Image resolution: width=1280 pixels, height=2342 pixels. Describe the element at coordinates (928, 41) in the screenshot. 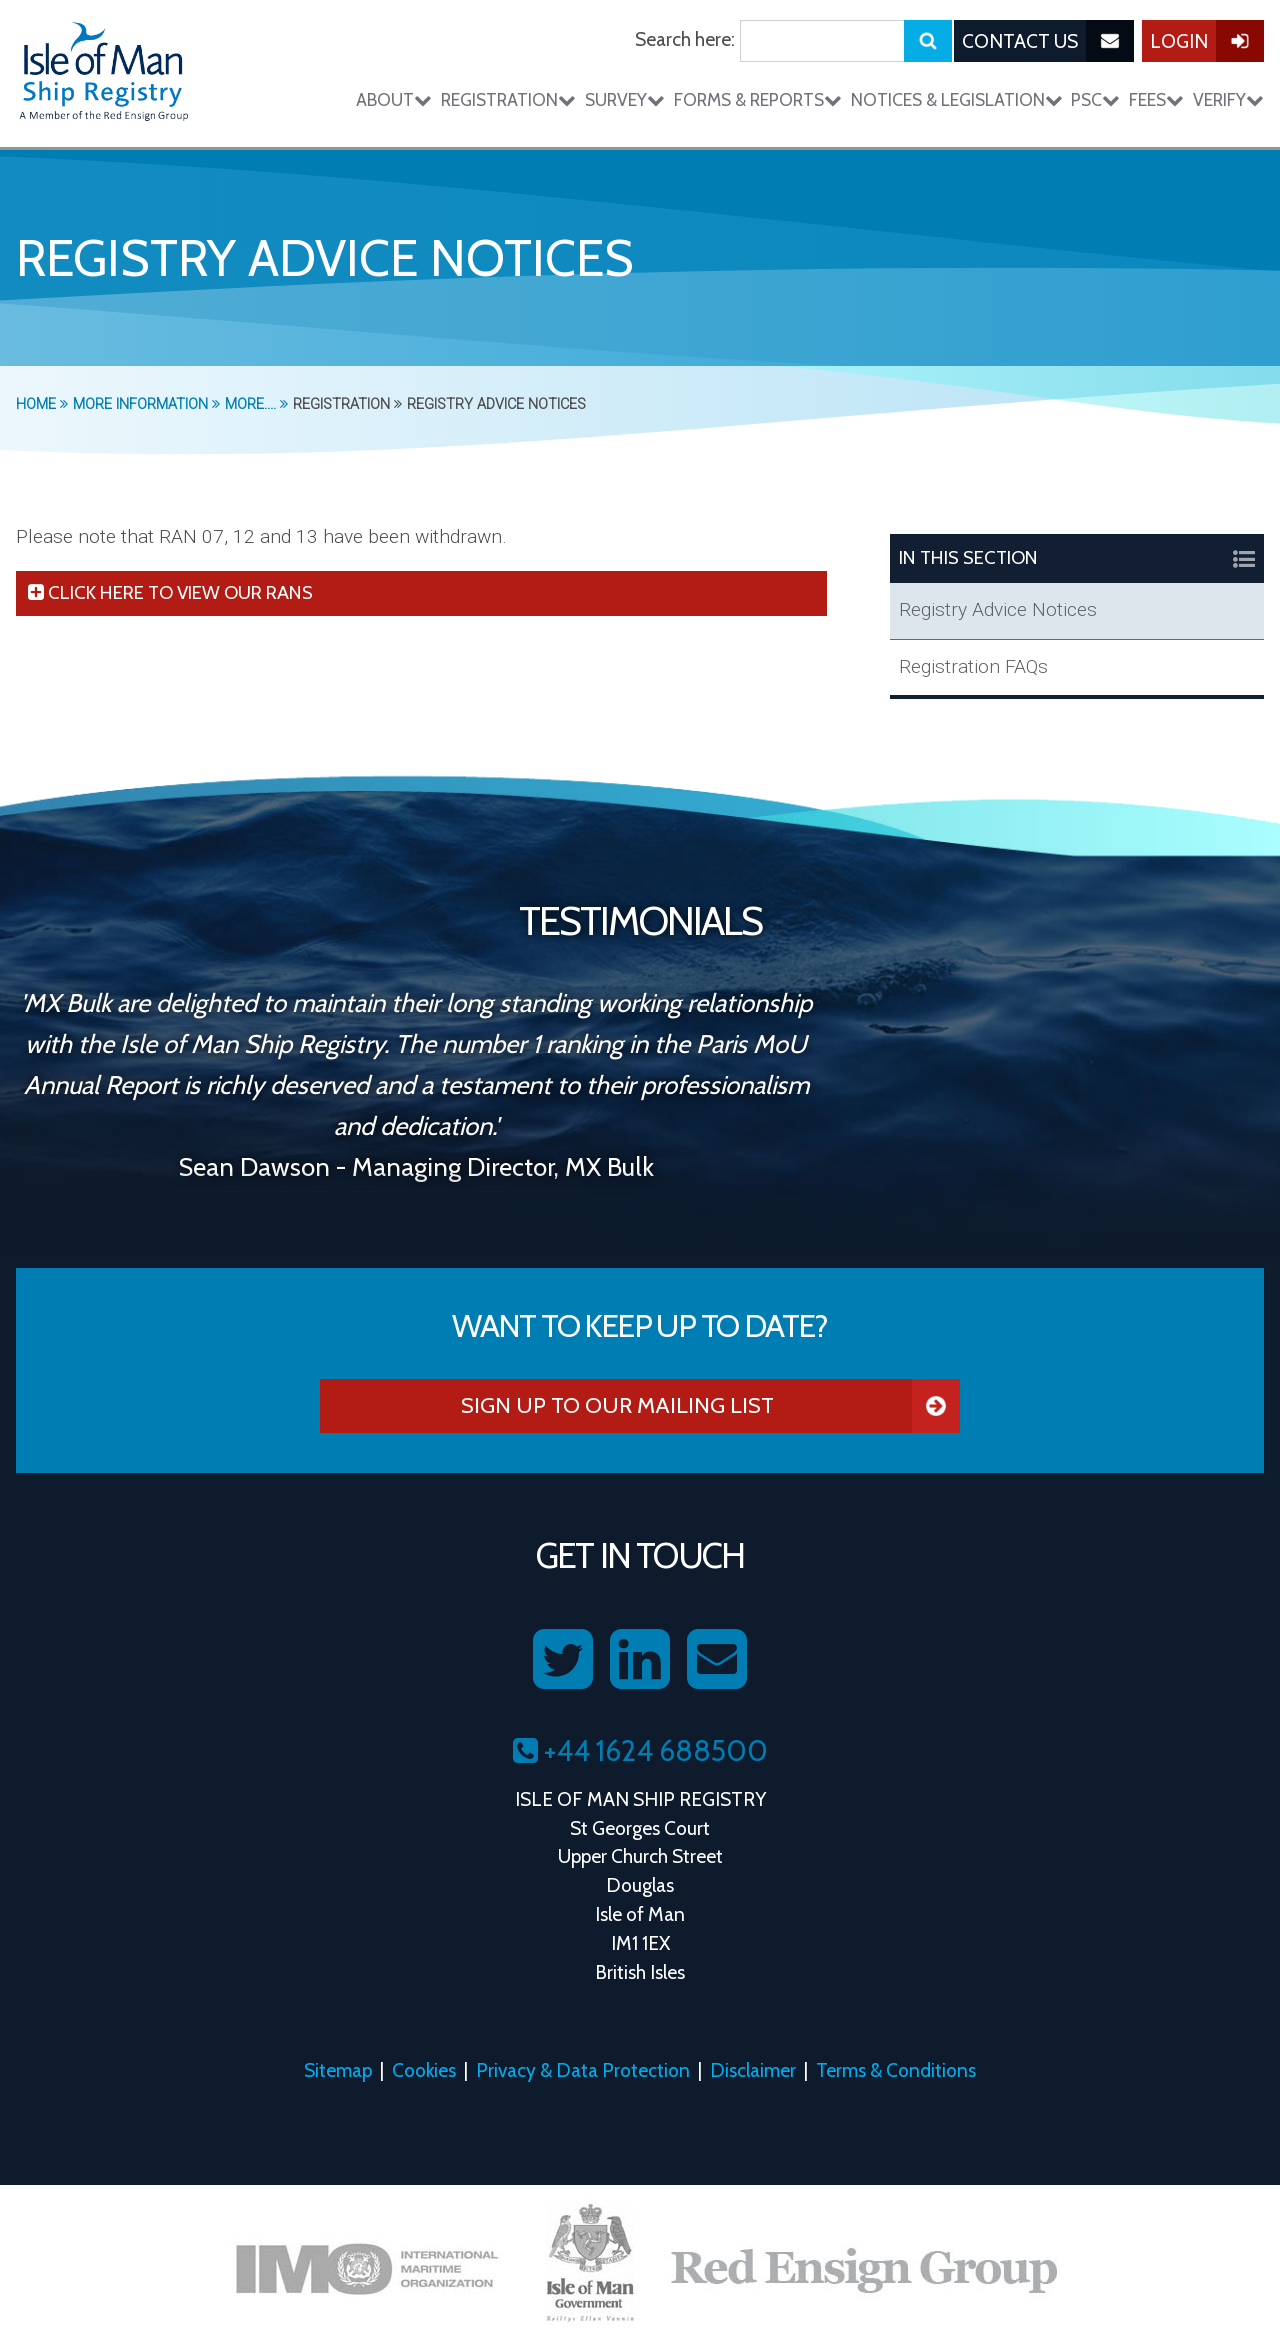

I see `[Submit search]` at that location.